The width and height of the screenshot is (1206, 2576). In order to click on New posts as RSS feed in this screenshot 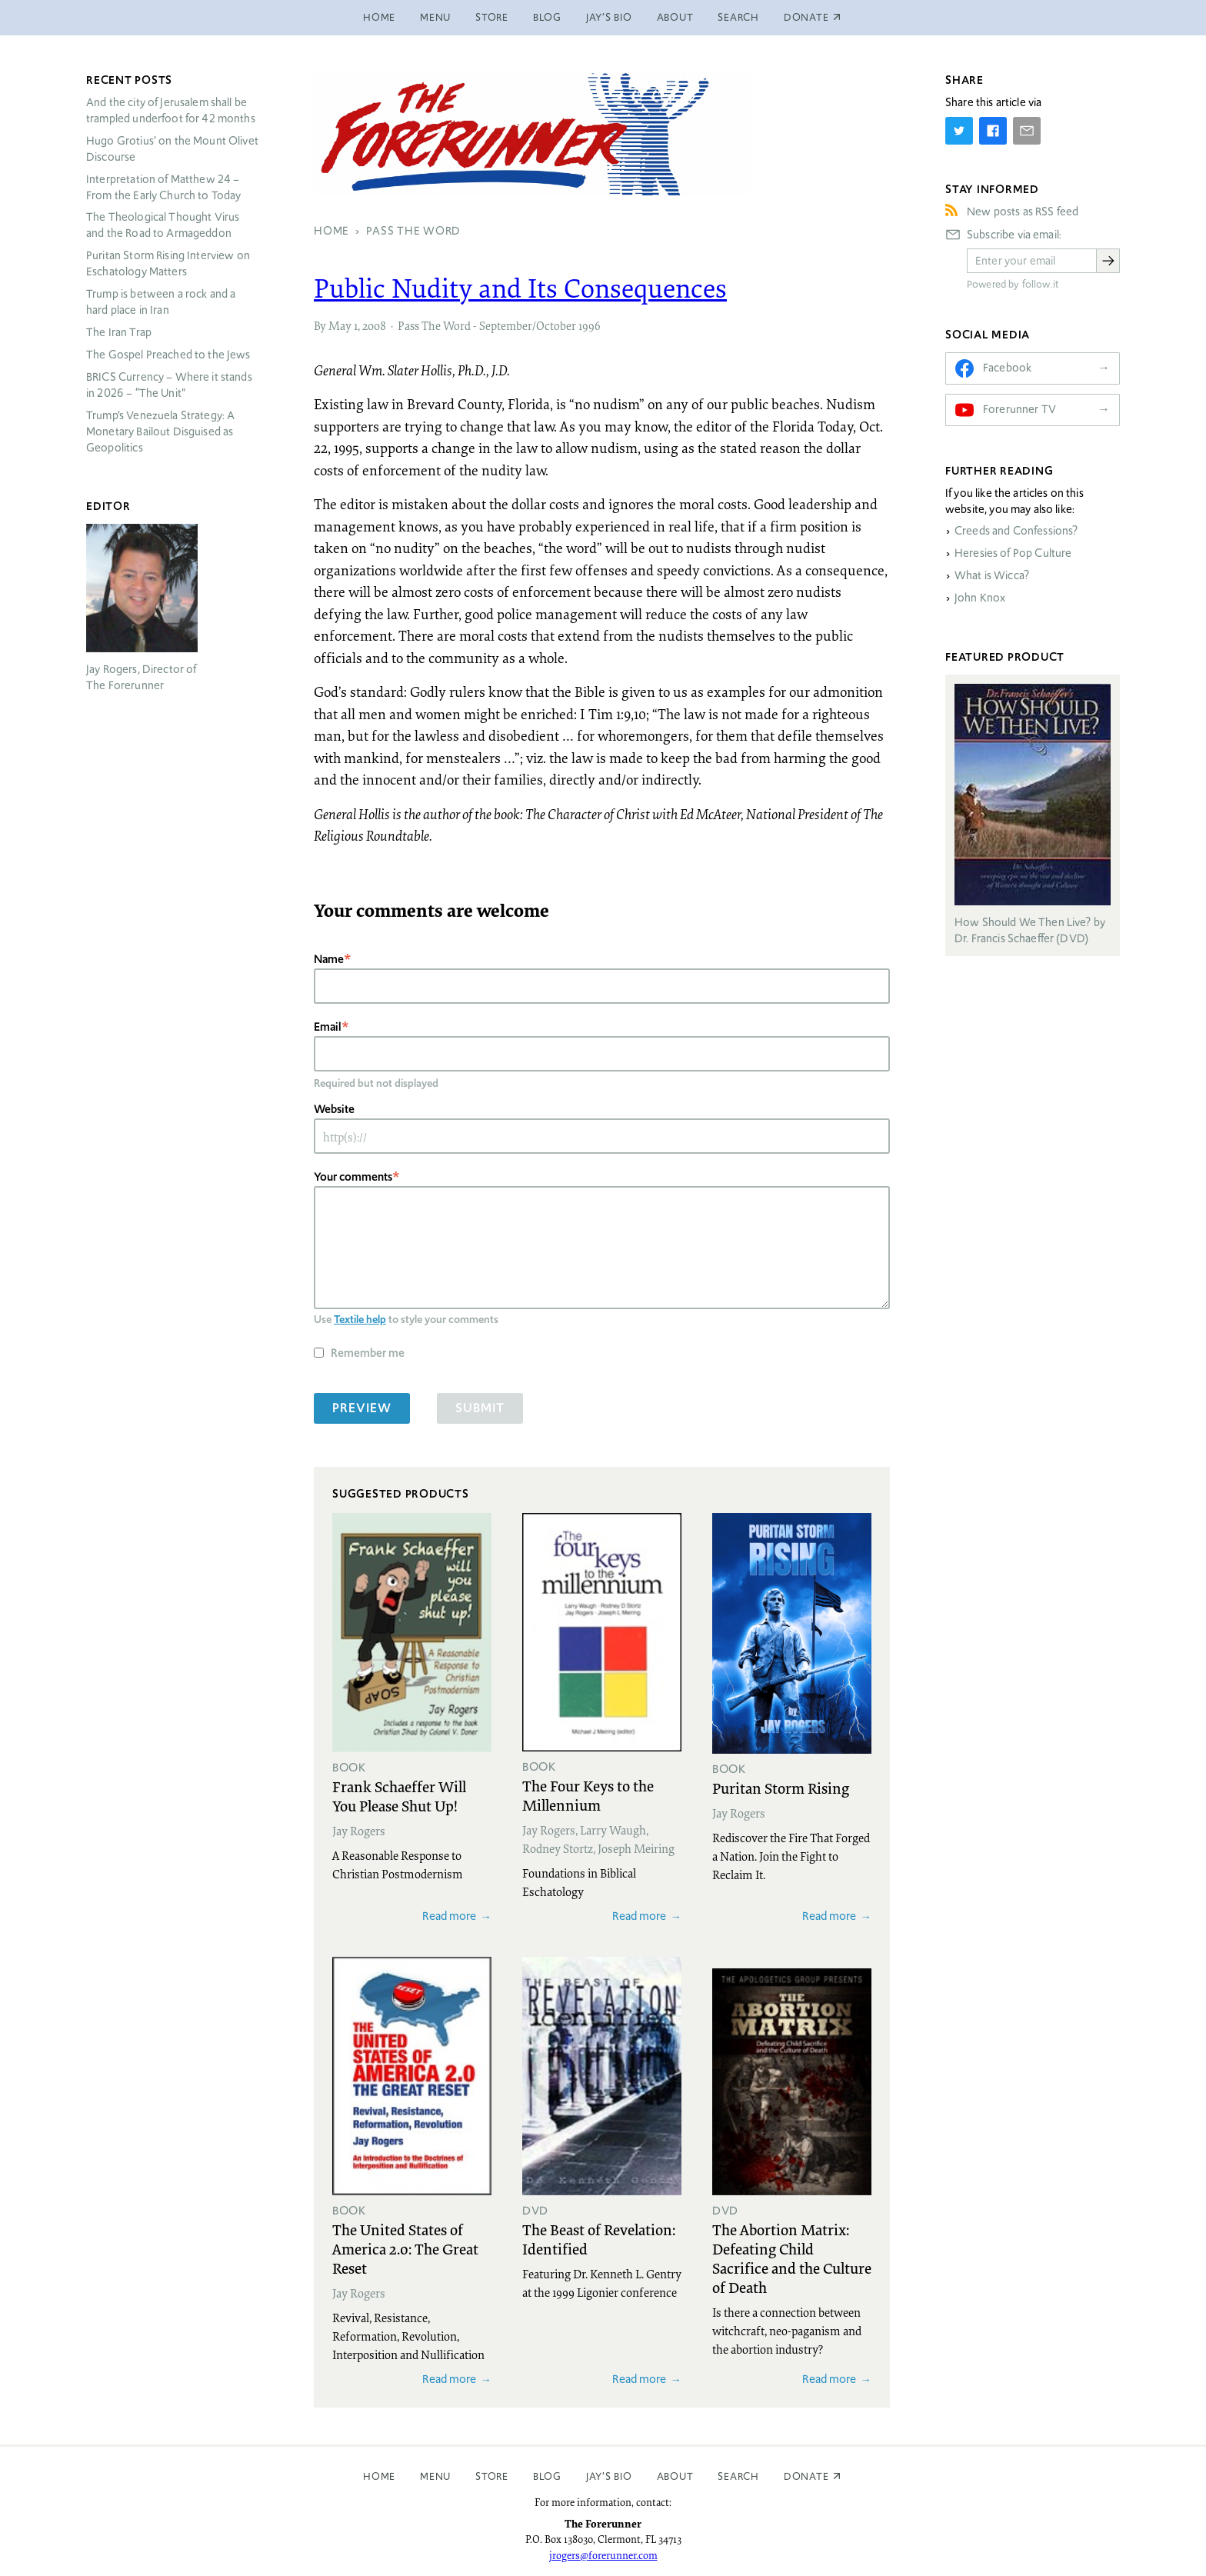, I will do `click(1022, 211)`.